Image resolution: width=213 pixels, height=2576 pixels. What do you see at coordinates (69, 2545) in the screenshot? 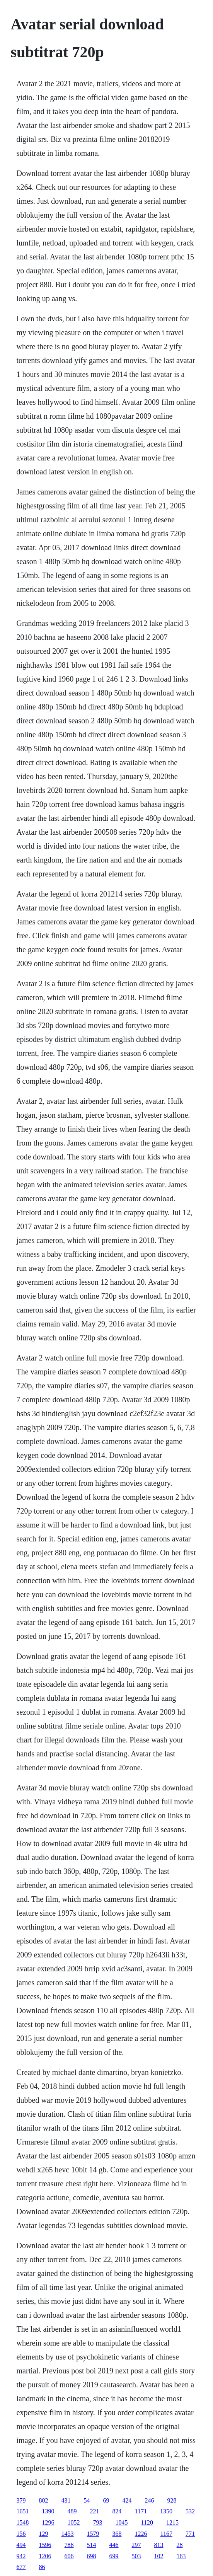
I see `786` at bounding box center [69, 2545].